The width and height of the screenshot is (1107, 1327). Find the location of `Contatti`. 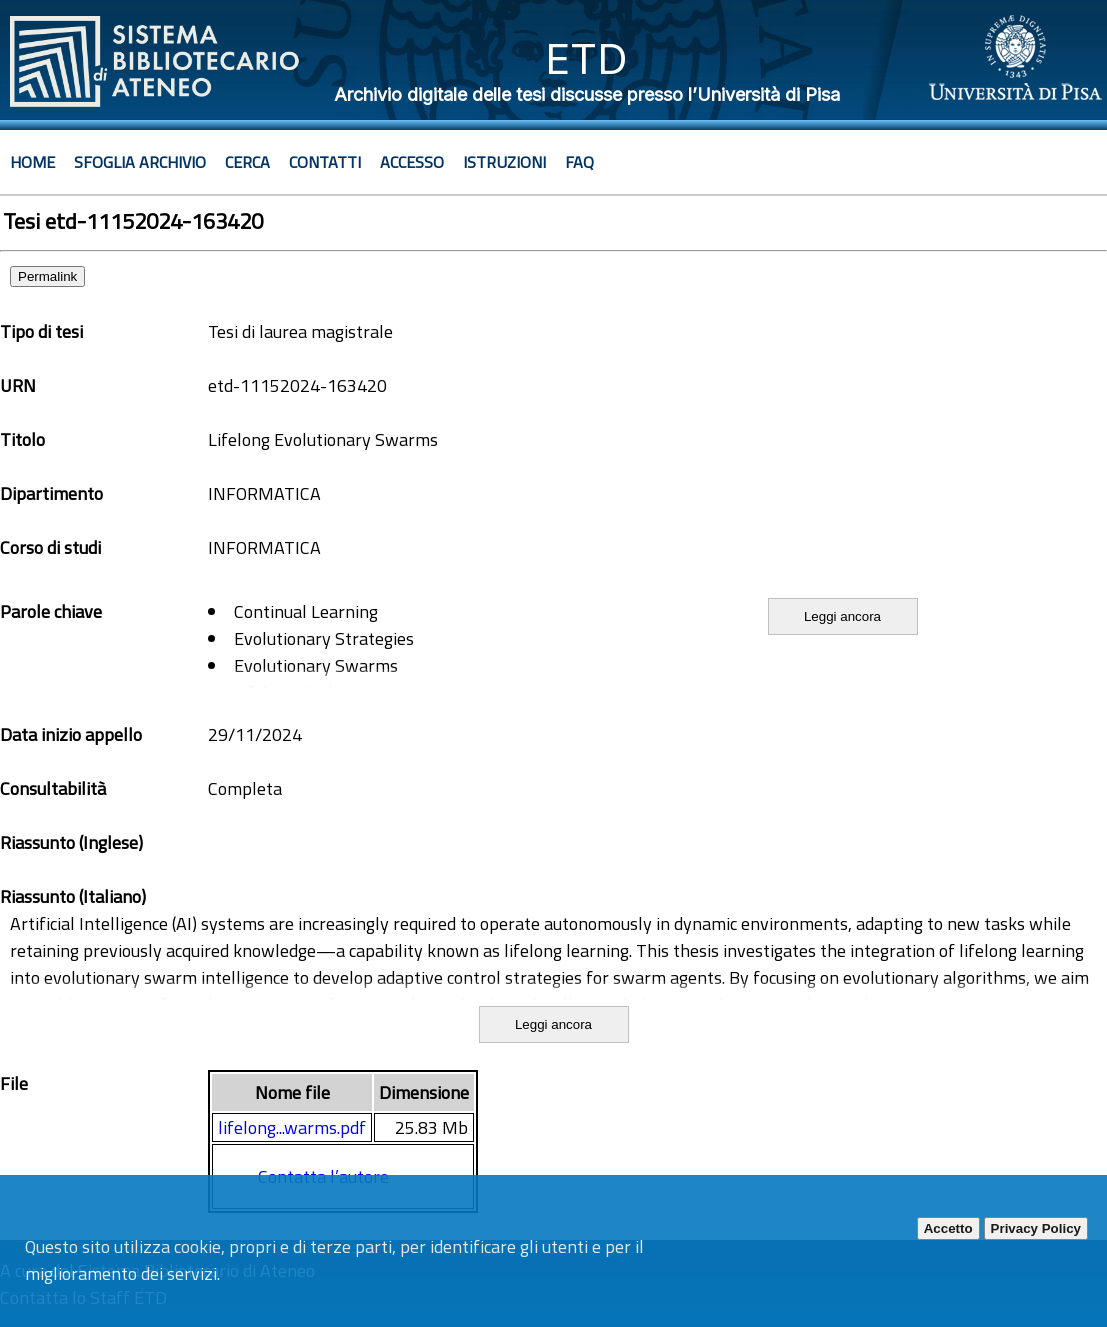

Contatti is located at coordinates (325, 162).